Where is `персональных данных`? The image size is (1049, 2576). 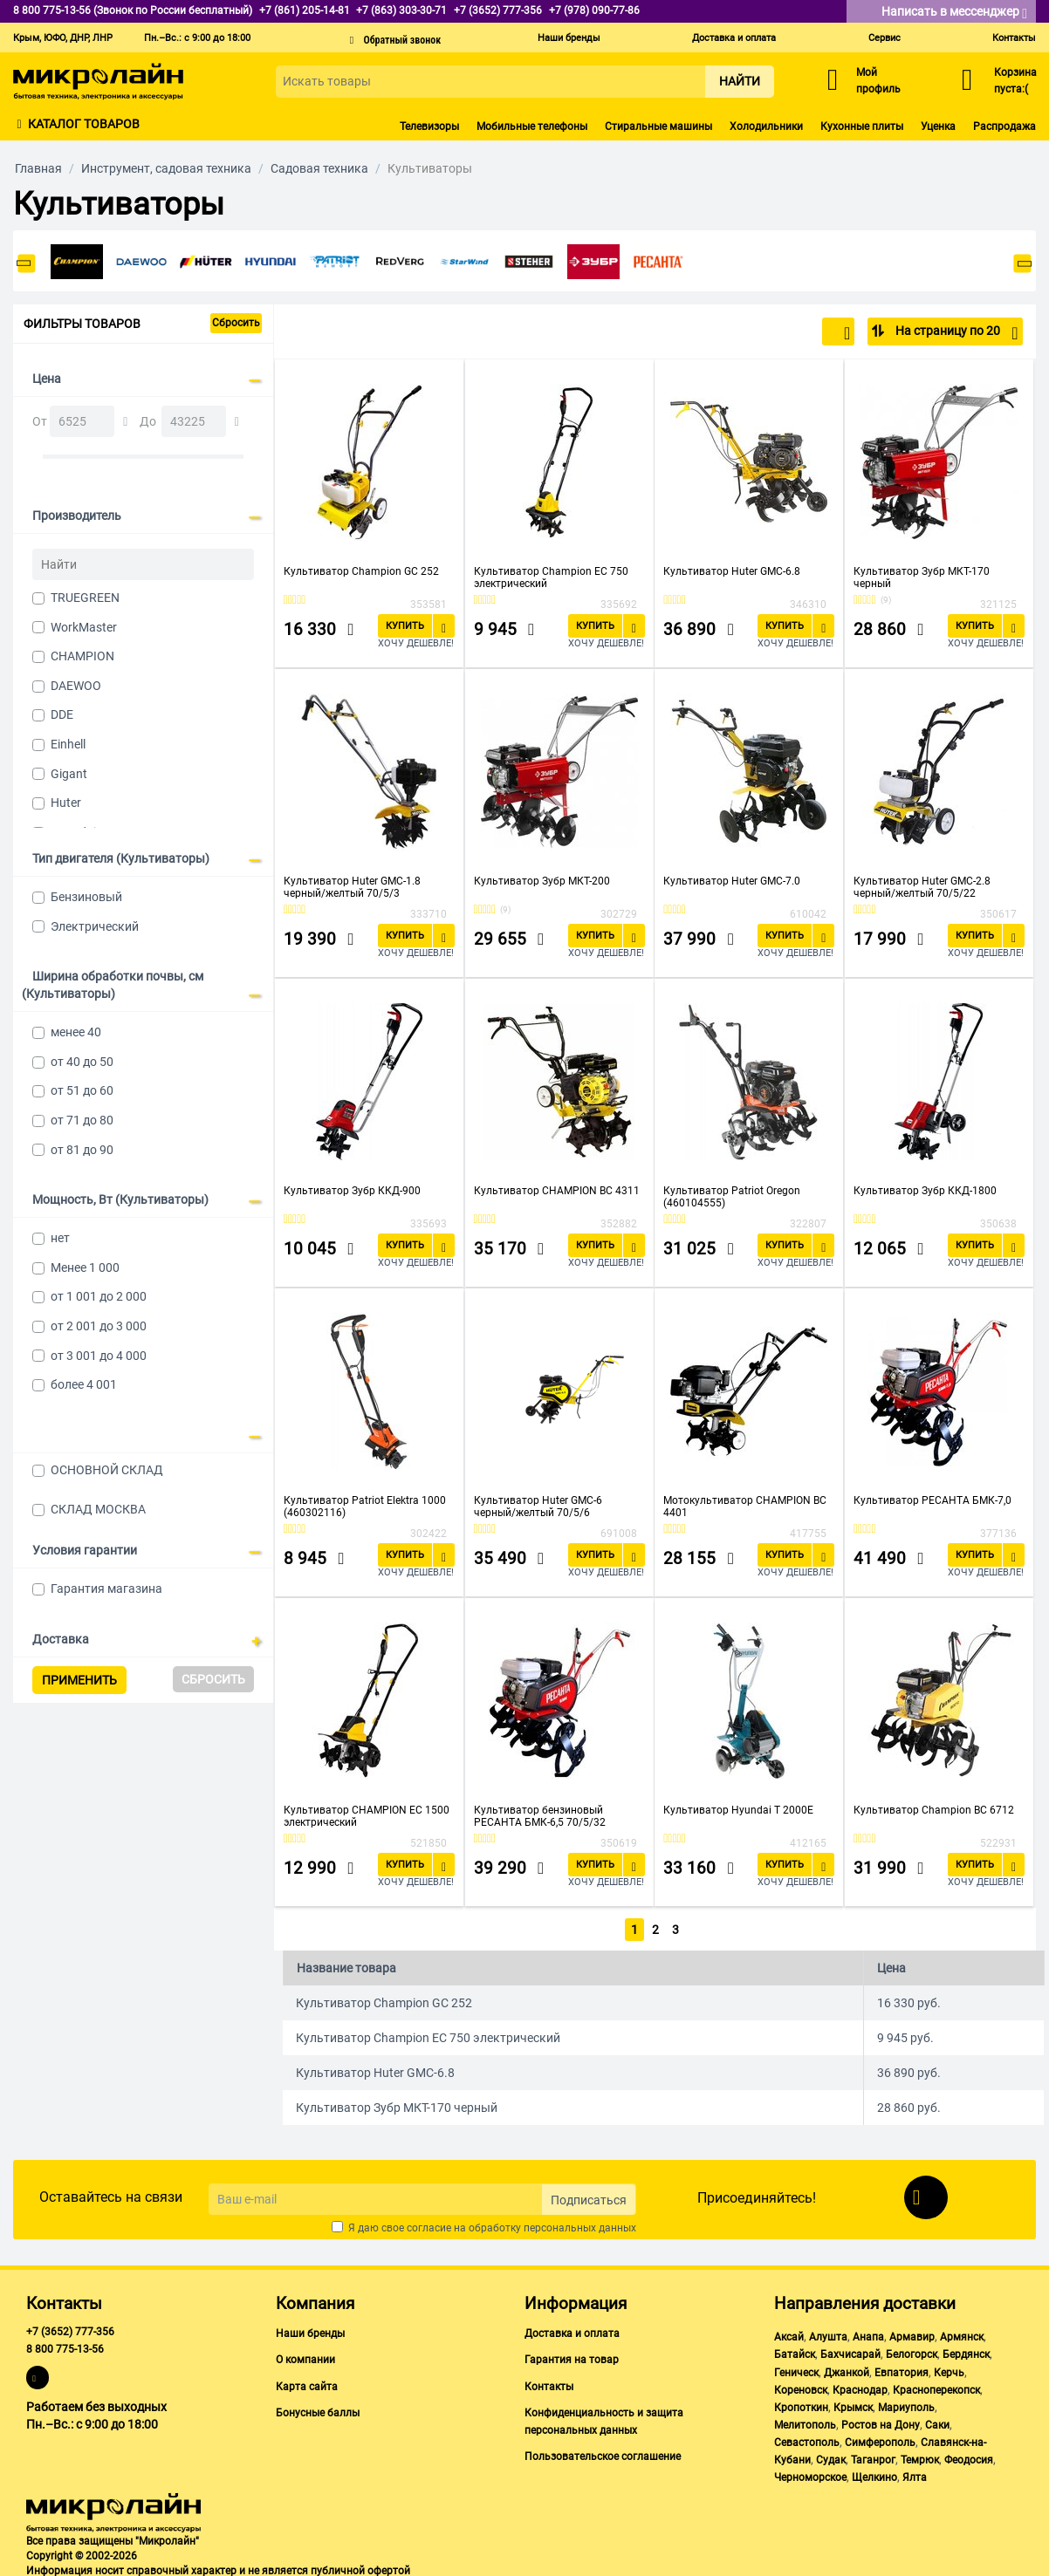 персональных данных is located at coordinates (580, 2225).